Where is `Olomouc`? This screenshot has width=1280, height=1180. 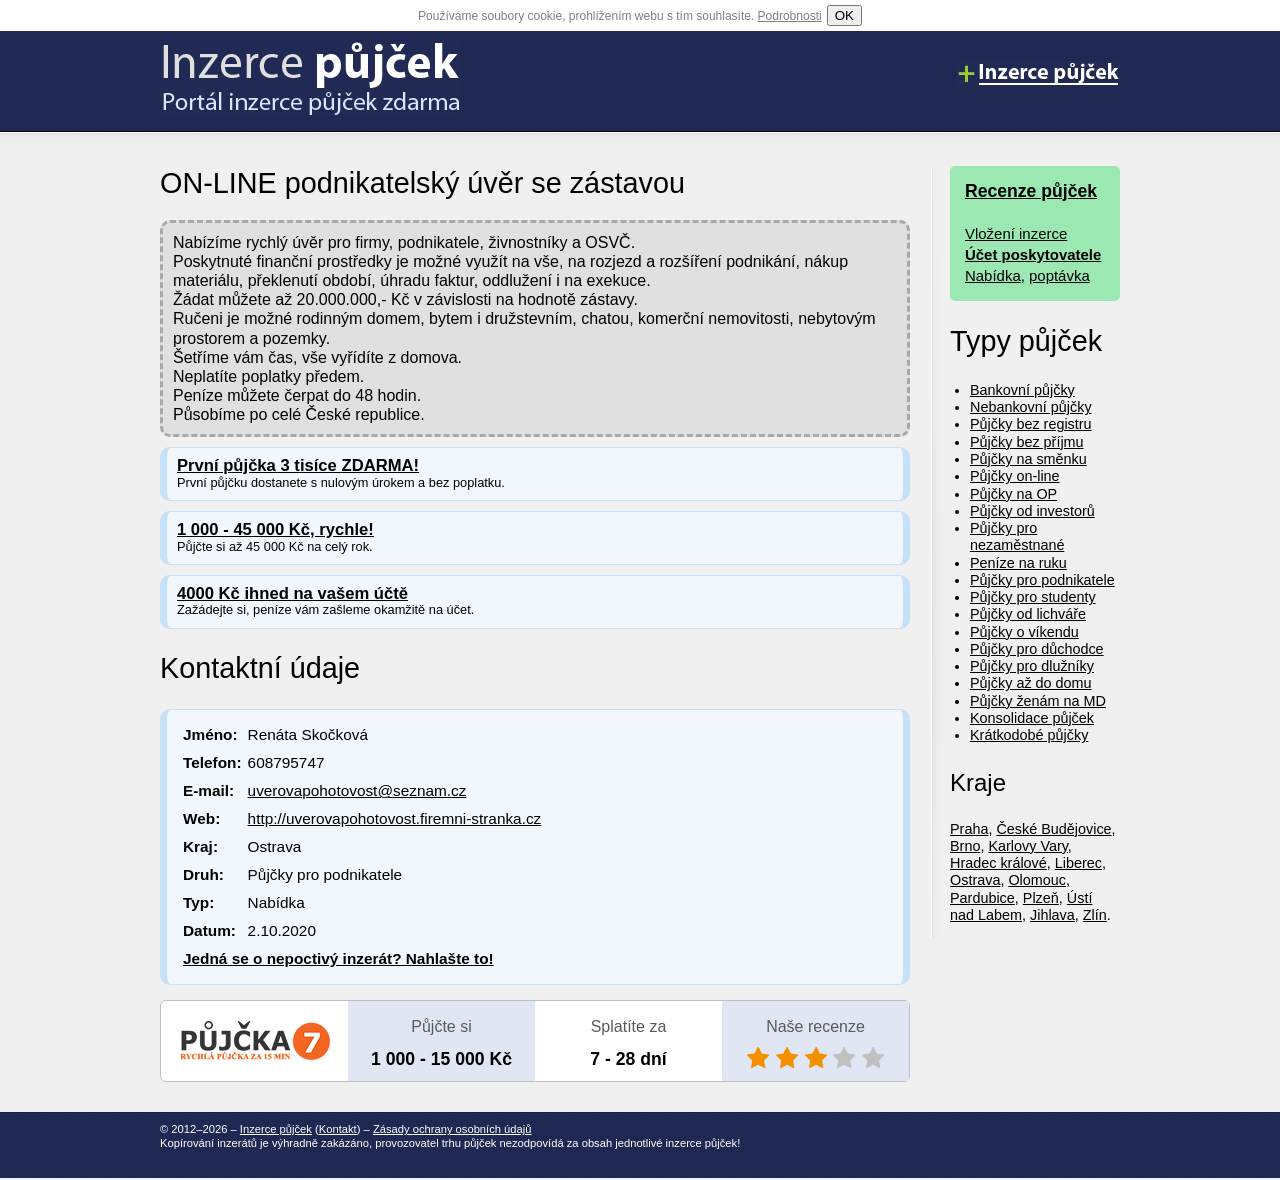
Olomouc is located at coordinates (1037, 880).